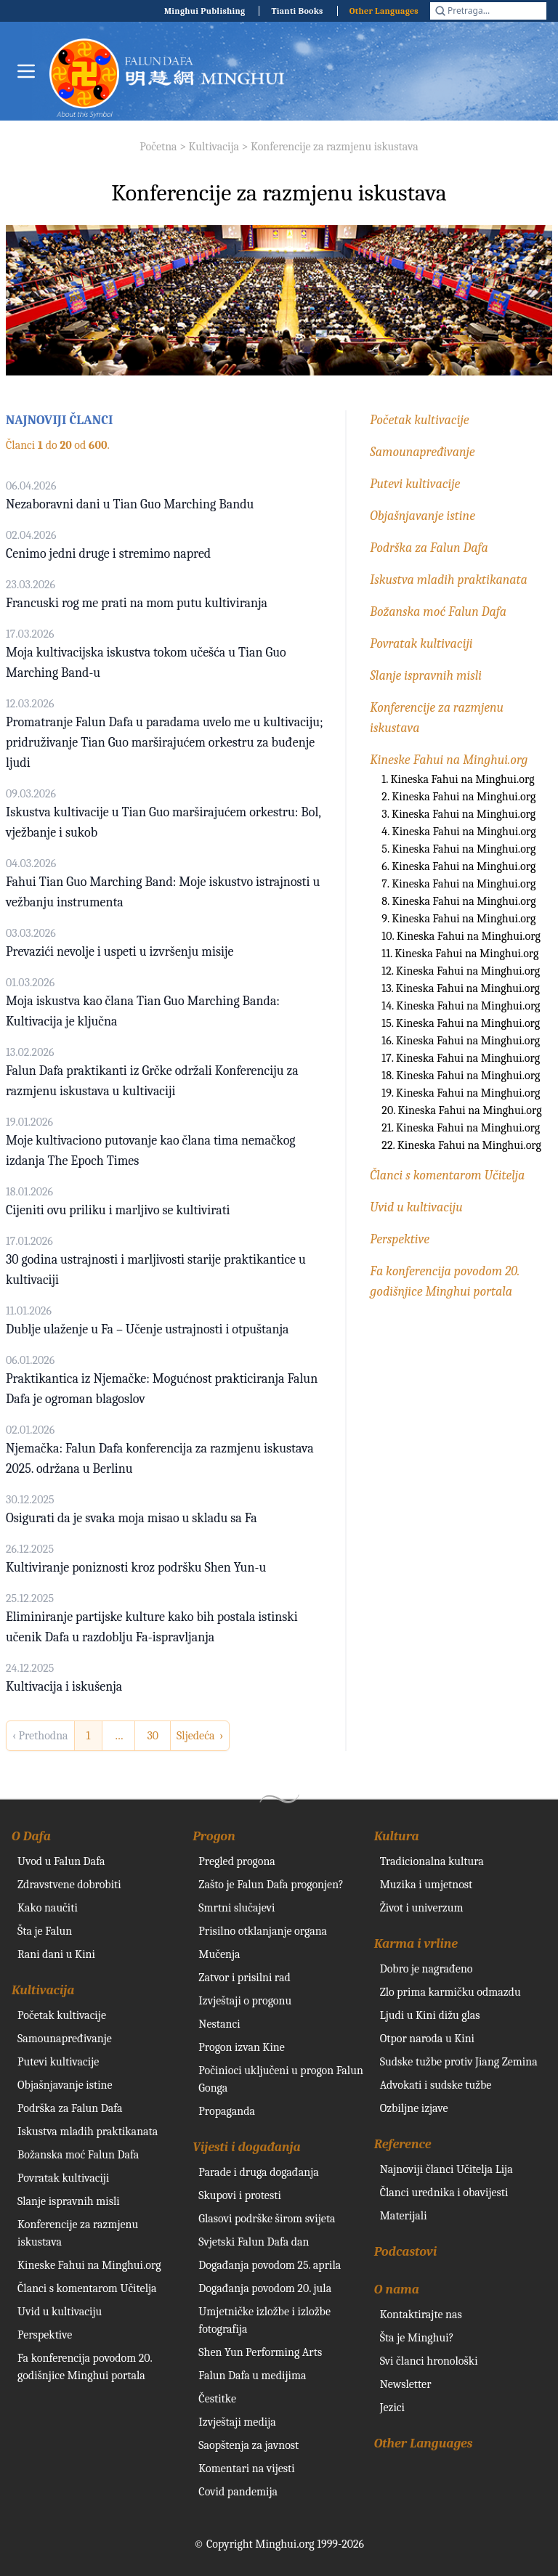 The width and height of the screenshot is (558, 2576). What do you see at coordinates (248, 2445) in the screenshot?
I see `Saopštenja za javnost` at bounding box center [248, 2445].